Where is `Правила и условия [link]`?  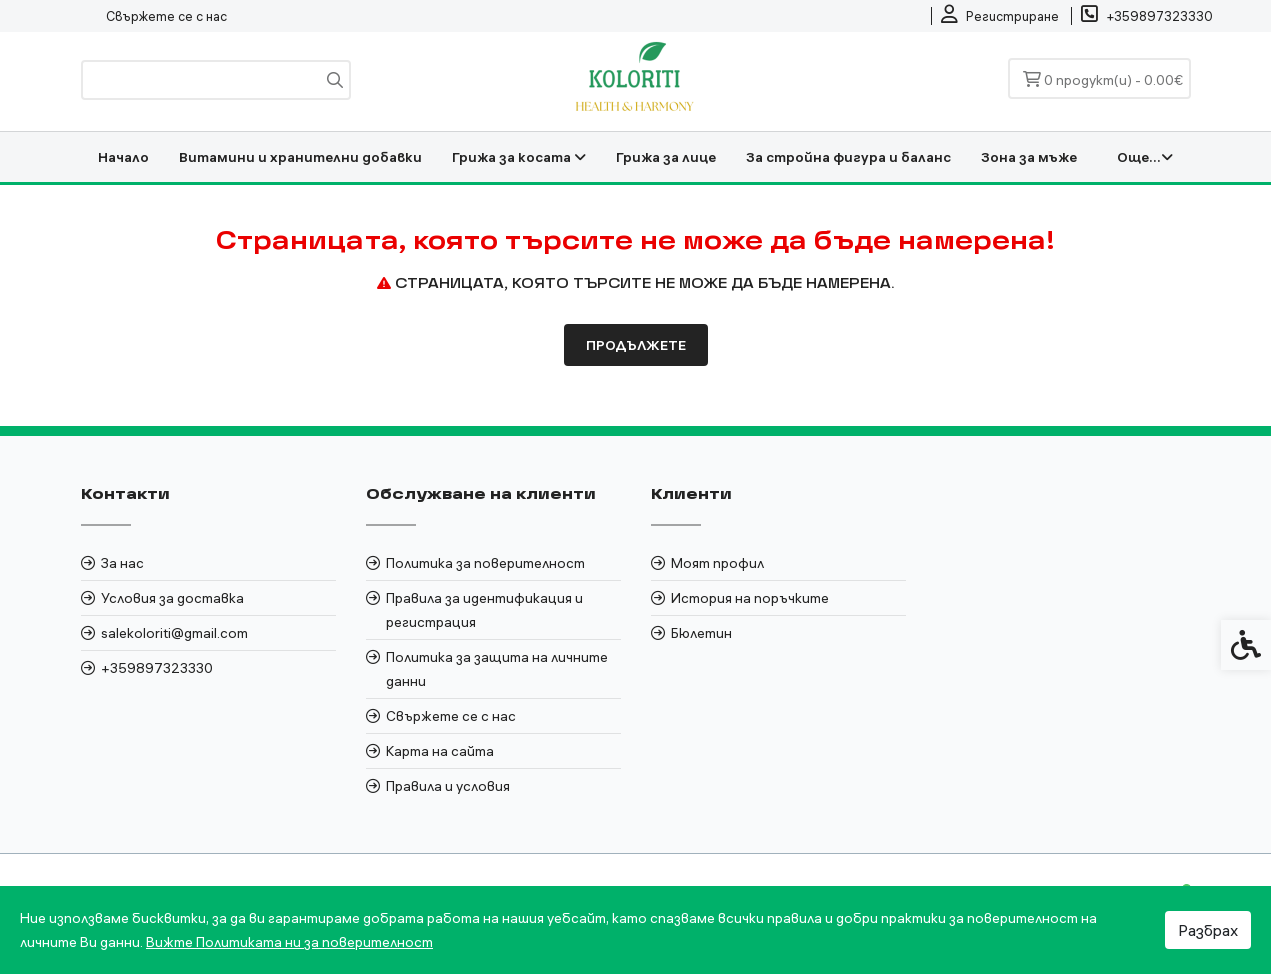
Правила и условия [link] is located at coordinates (448, 786).